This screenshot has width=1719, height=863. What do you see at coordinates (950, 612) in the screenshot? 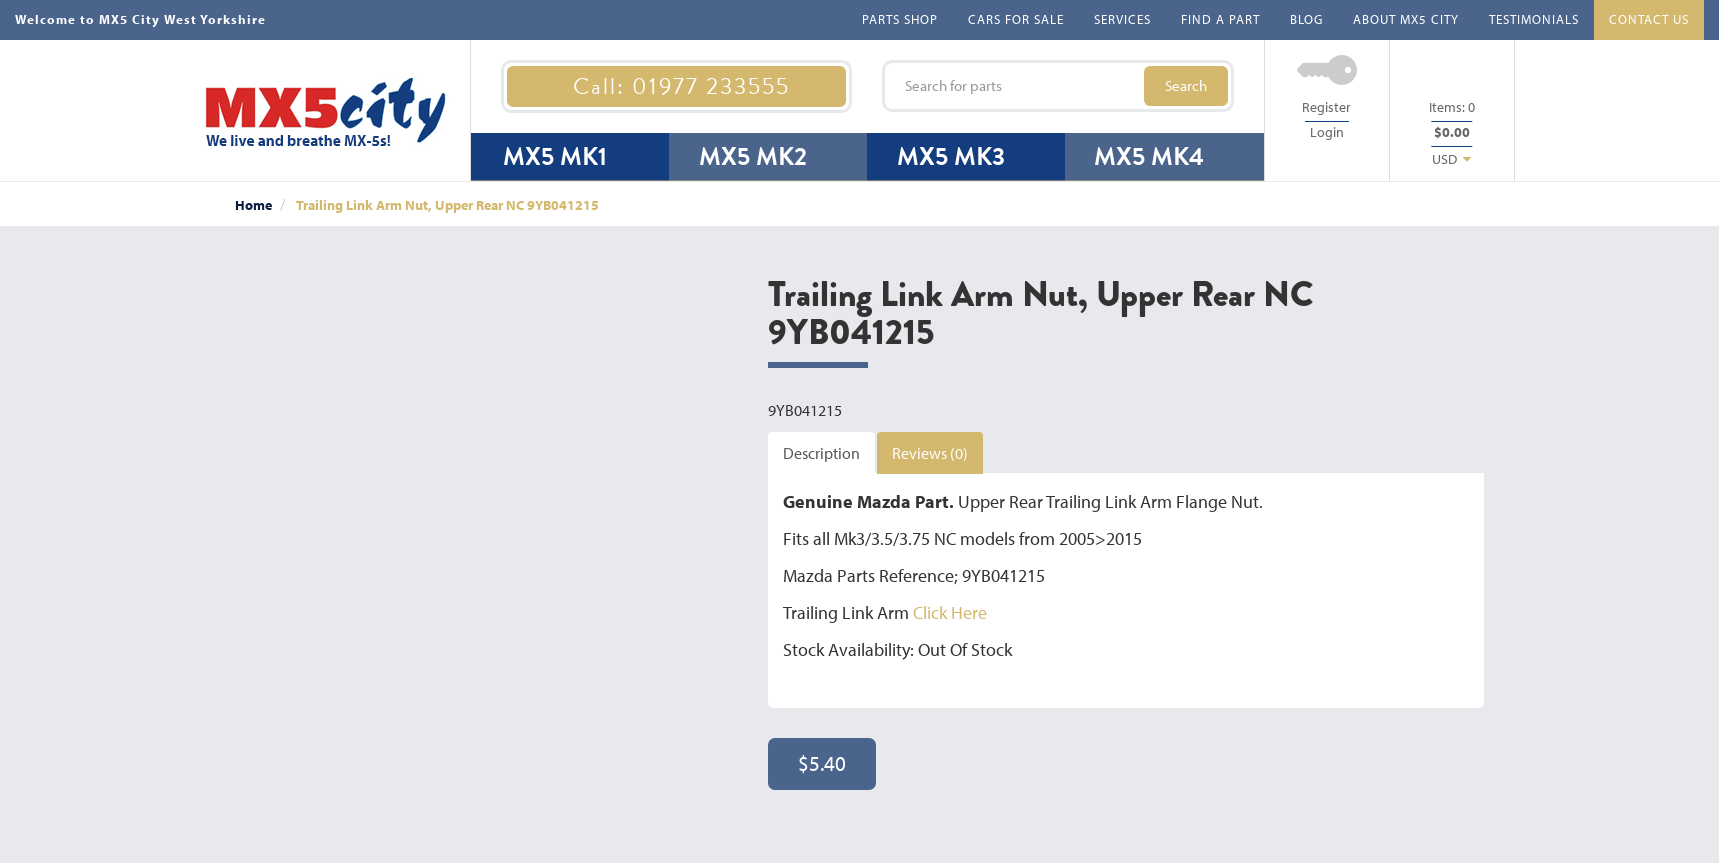
I see `Click Here` at bounding box center [950, 612].